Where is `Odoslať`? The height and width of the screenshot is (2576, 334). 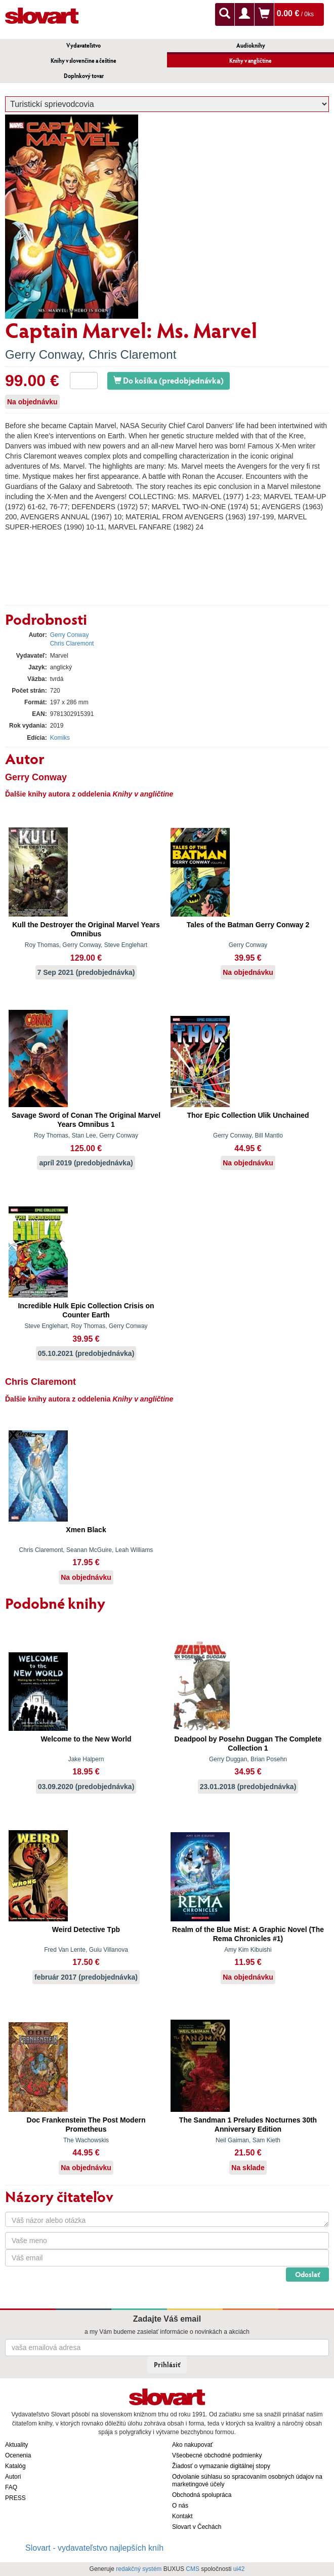 Odoslať is located at coordinates (307, 2274).